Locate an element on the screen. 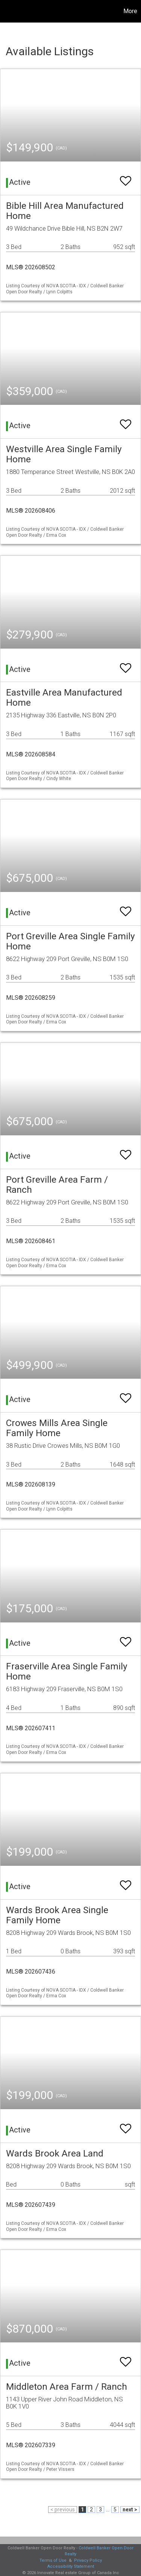 The width and height of the screenshot is (141, 2576). Privacy Policy is located at coordinates (88, 2560).